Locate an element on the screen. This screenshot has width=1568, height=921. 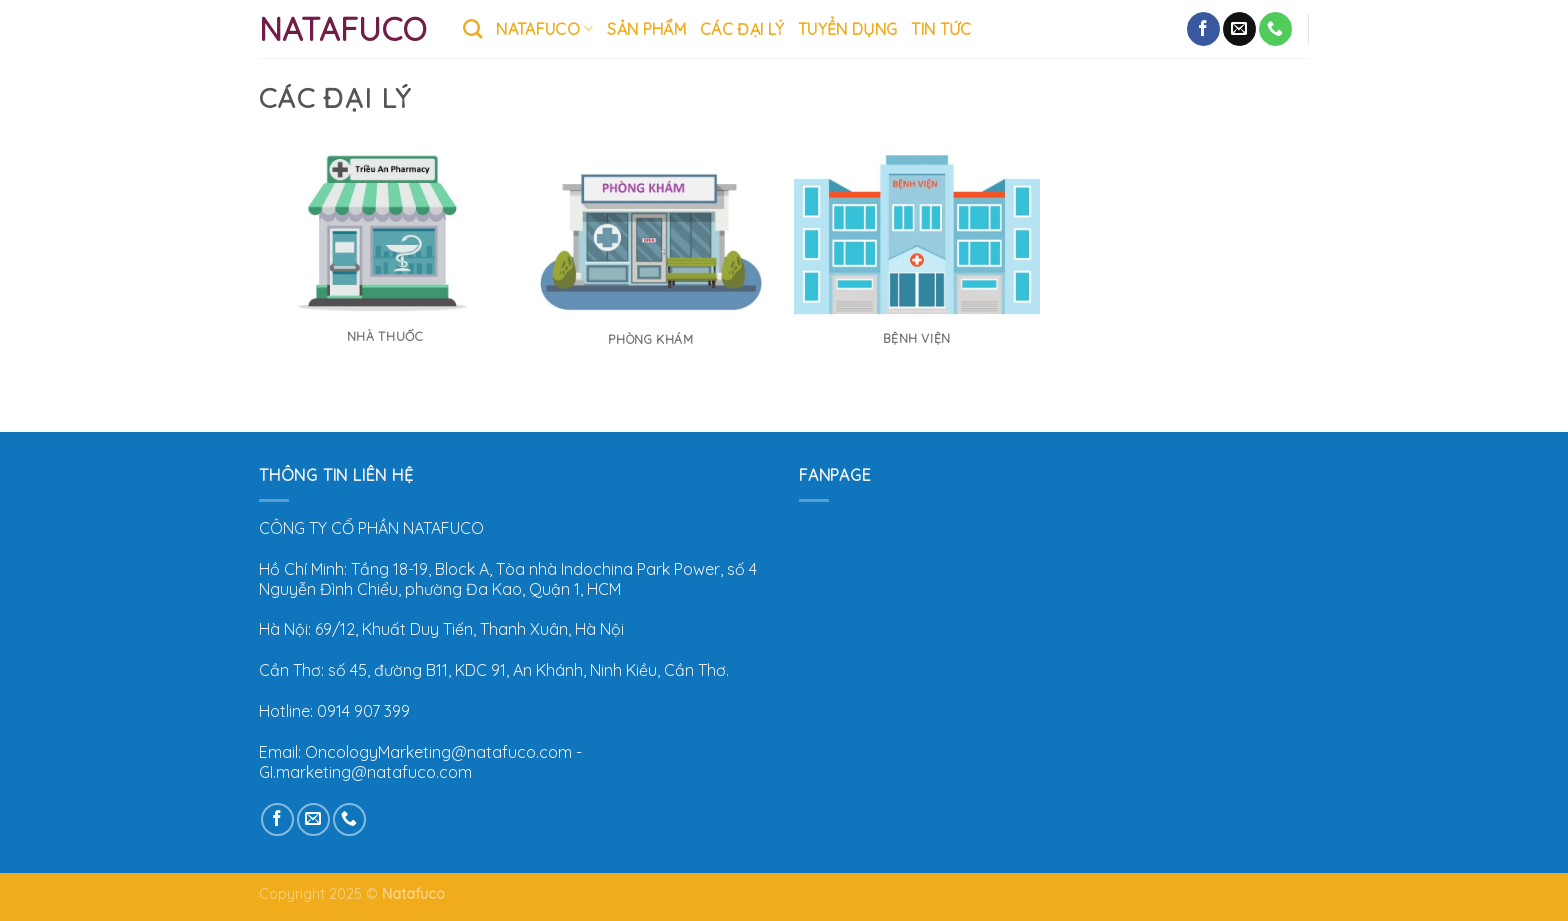
SẢN PHẨM is located at coordinates (646, 29).